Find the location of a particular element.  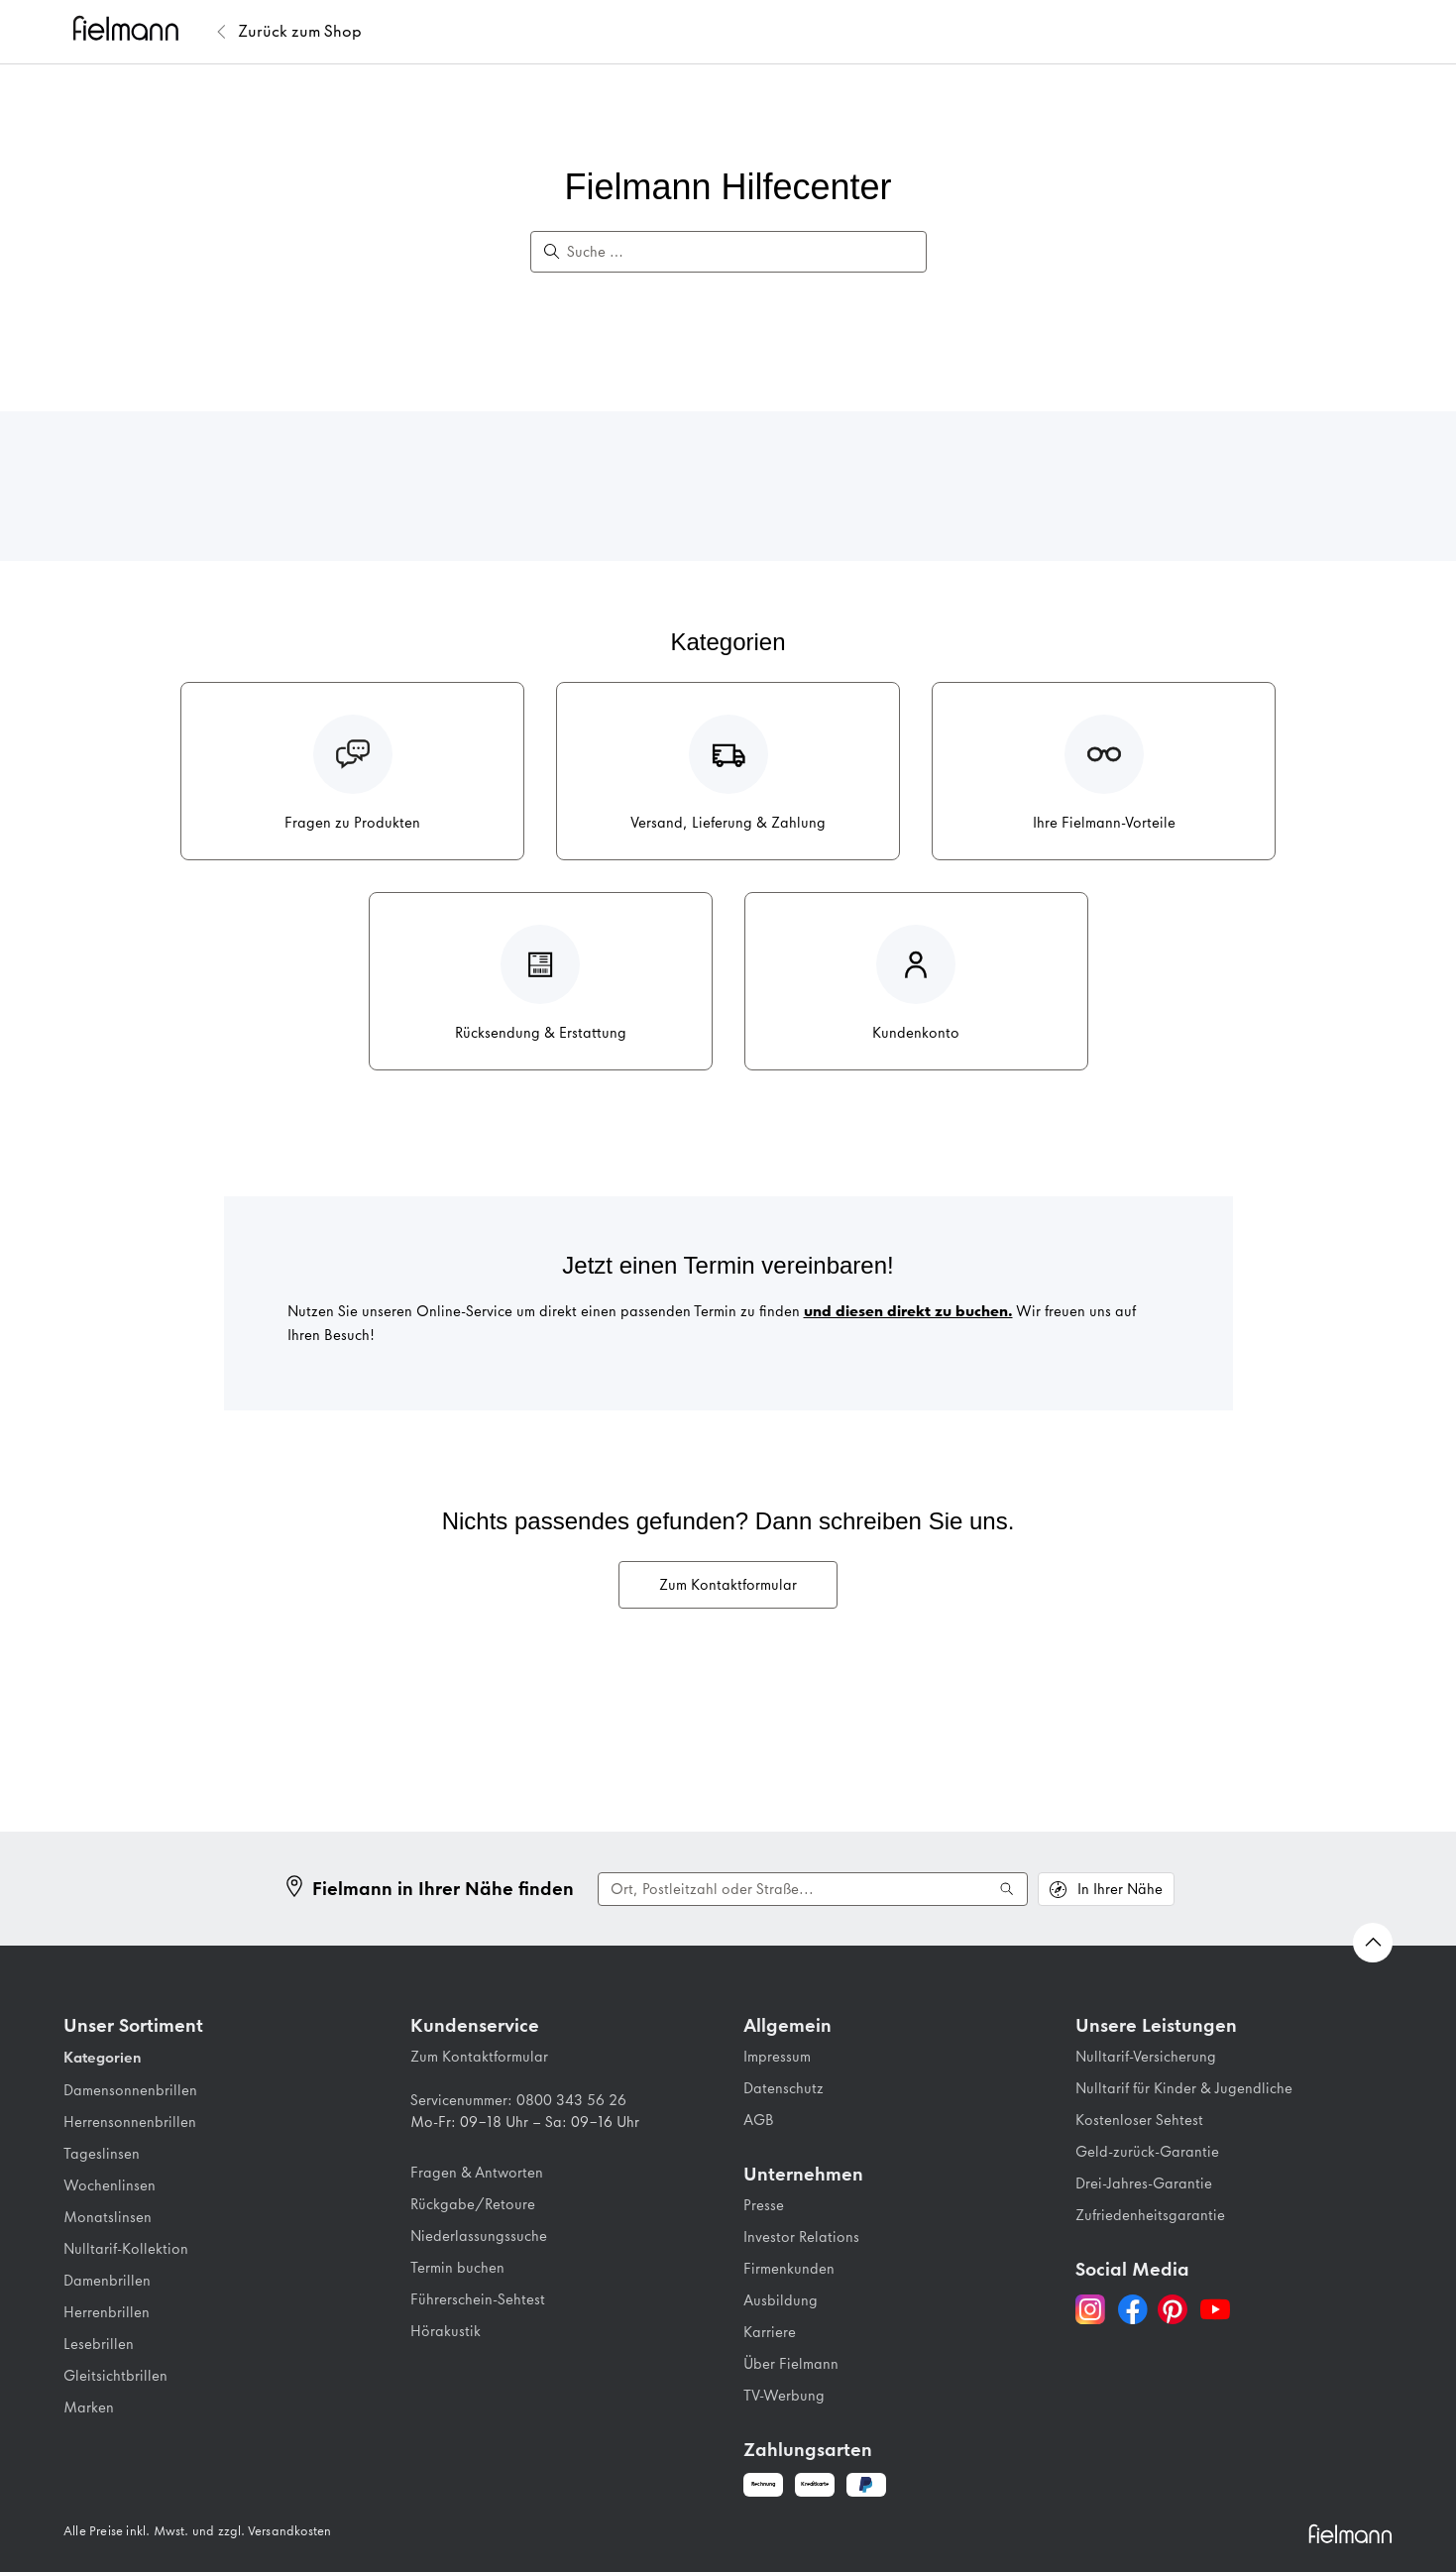

Drei-Jahres-Garantie is located at coordinates (1143, 2183).